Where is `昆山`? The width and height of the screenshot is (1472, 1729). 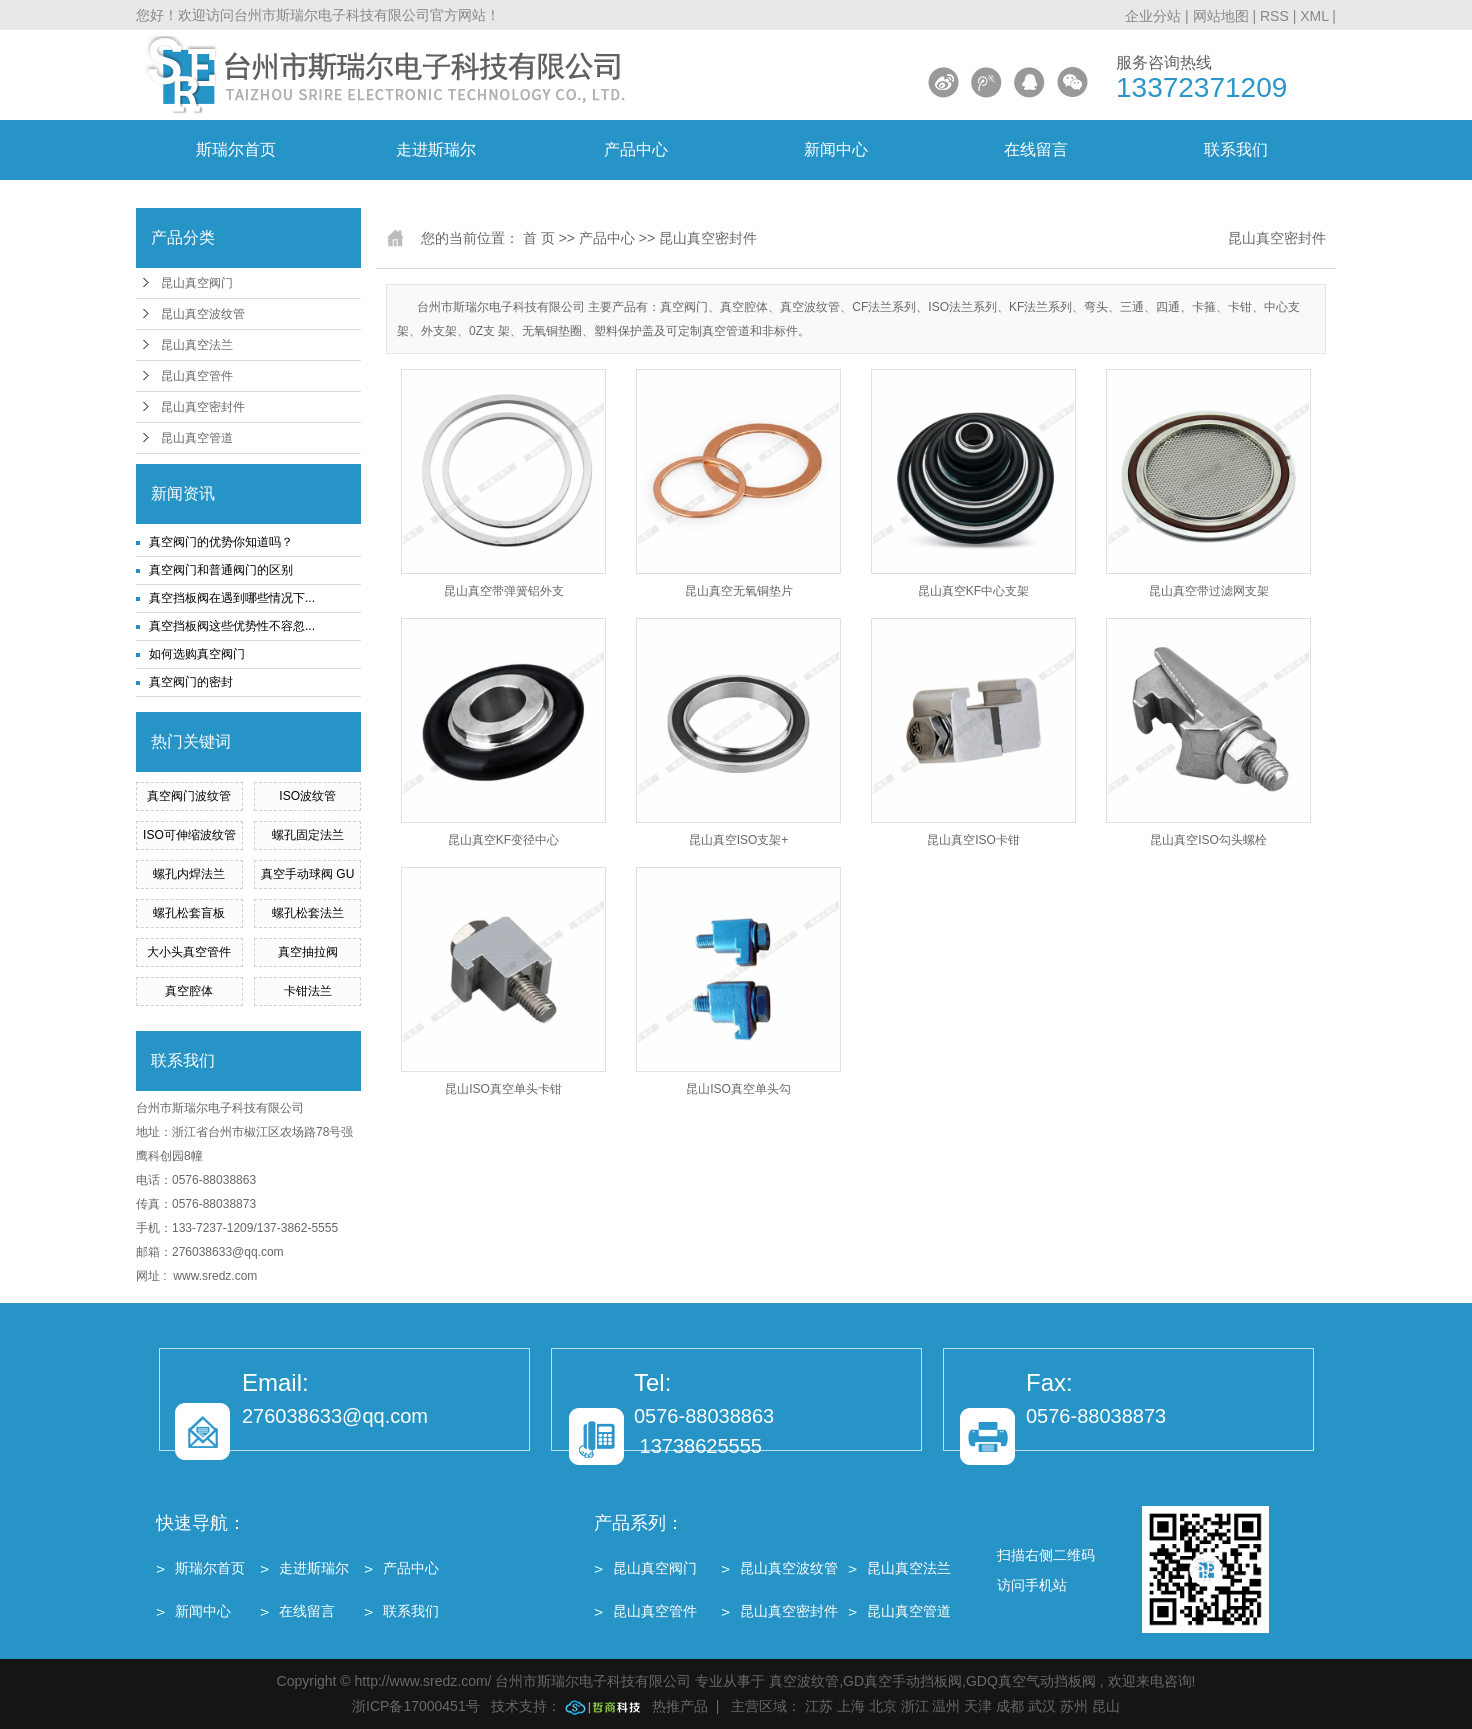
昆山 is located at coordinates (1106, 1706).